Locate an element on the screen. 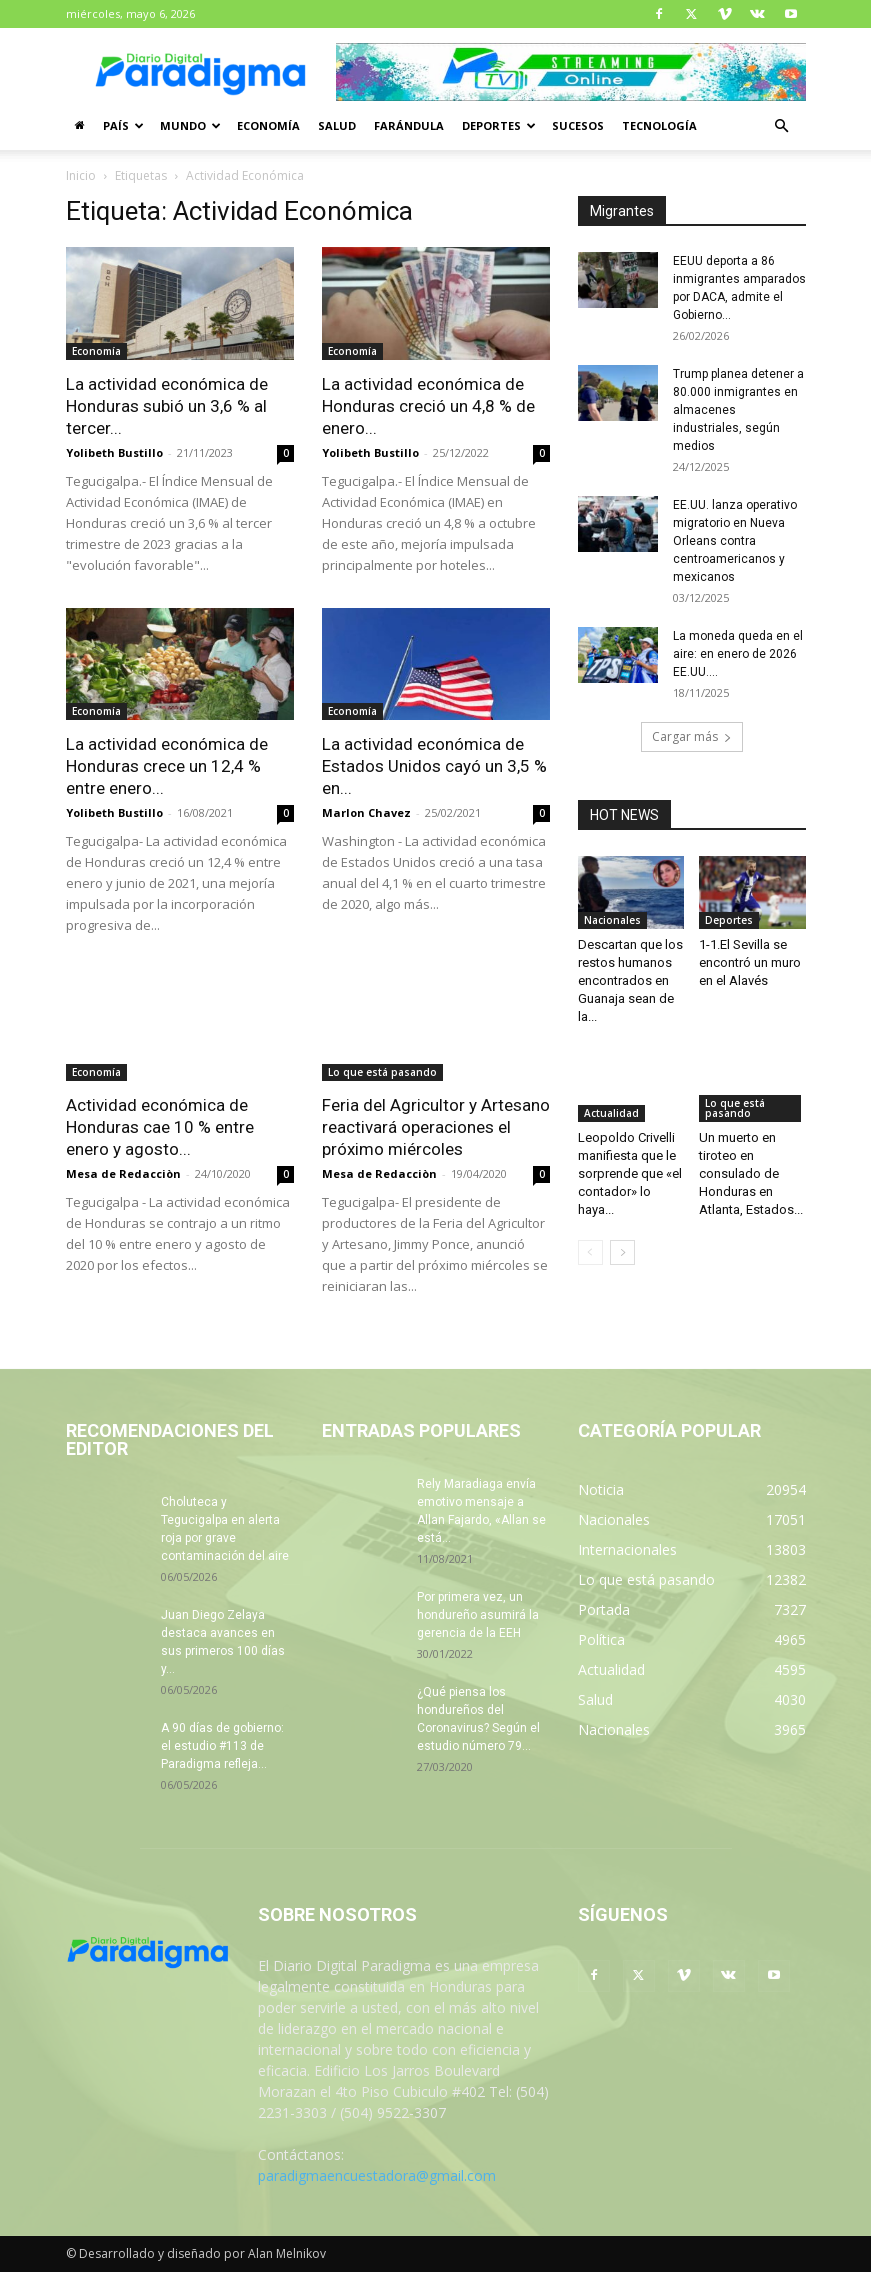 The height and width of the screenshot is (2272, 871). La actividad económica de Honduras crece un 12,4 % entre enero... is located at coordinates (167, 766).